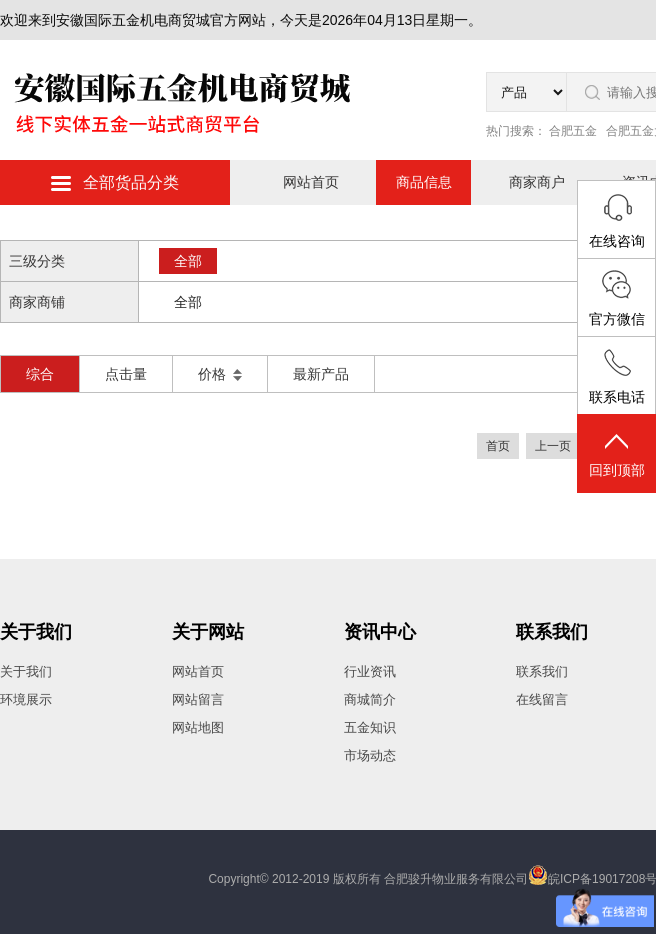 Image resolution: width=656 pixels, height=934 pixels. I want to click on 五金知识, so click(370, 727).